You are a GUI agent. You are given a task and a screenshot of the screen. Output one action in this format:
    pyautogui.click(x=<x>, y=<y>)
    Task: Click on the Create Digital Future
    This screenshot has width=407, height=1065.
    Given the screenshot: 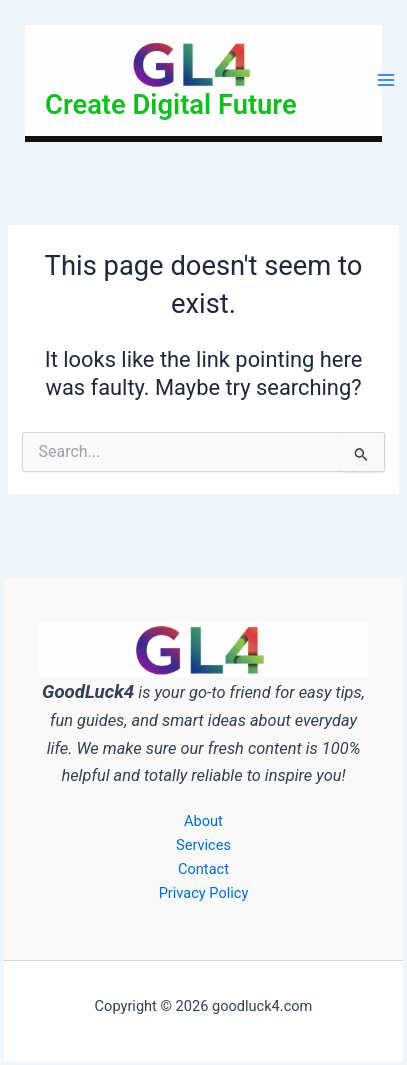 What is the action you would take?
    pyautogui.click(x=171, y=105)
    